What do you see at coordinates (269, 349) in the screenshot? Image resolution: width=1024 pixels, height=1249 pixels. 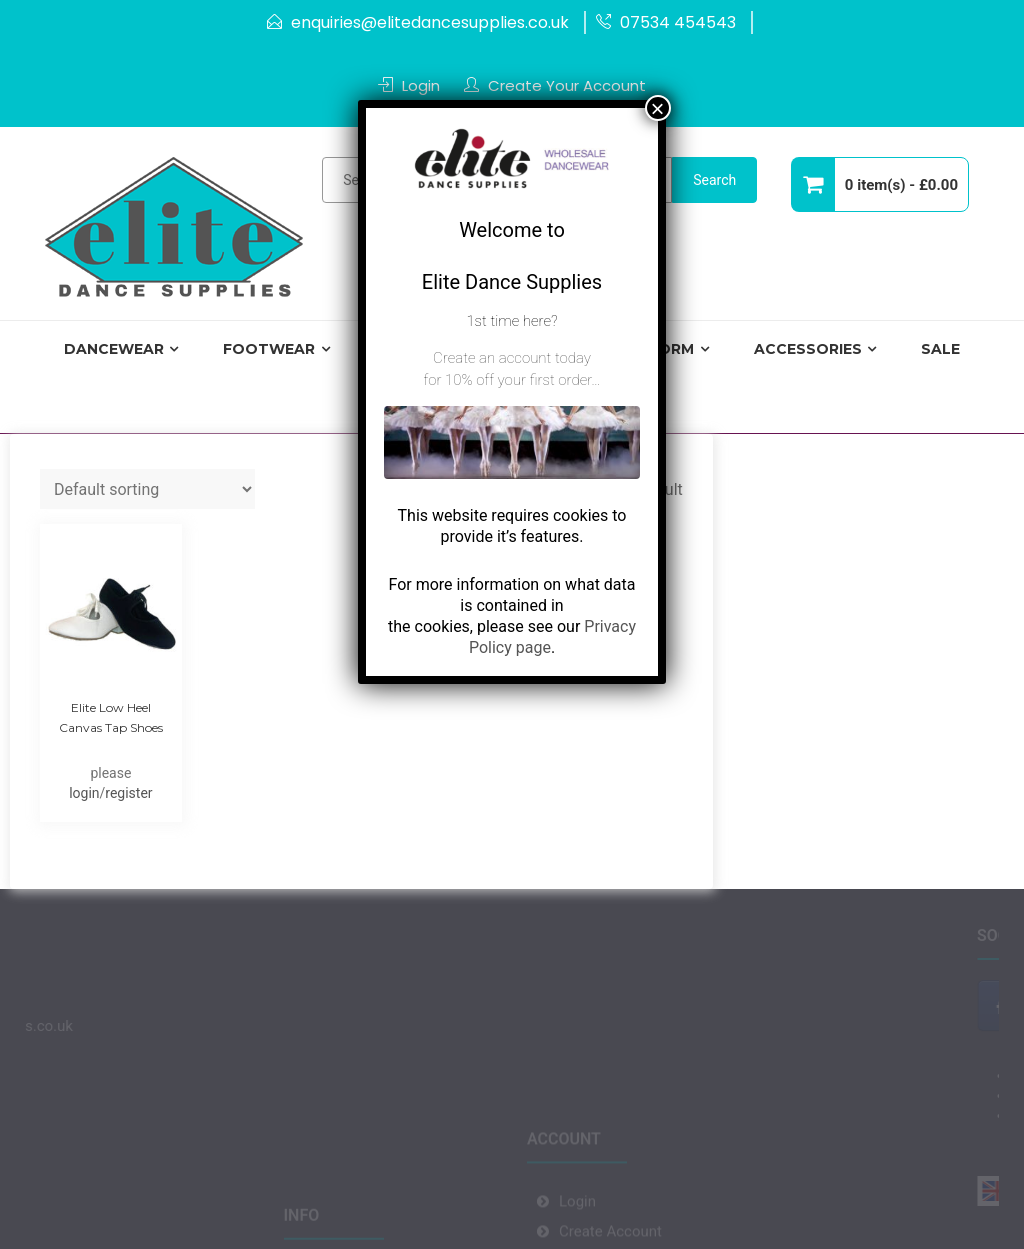 I see `Footwear` at bounding box center [269, 349].